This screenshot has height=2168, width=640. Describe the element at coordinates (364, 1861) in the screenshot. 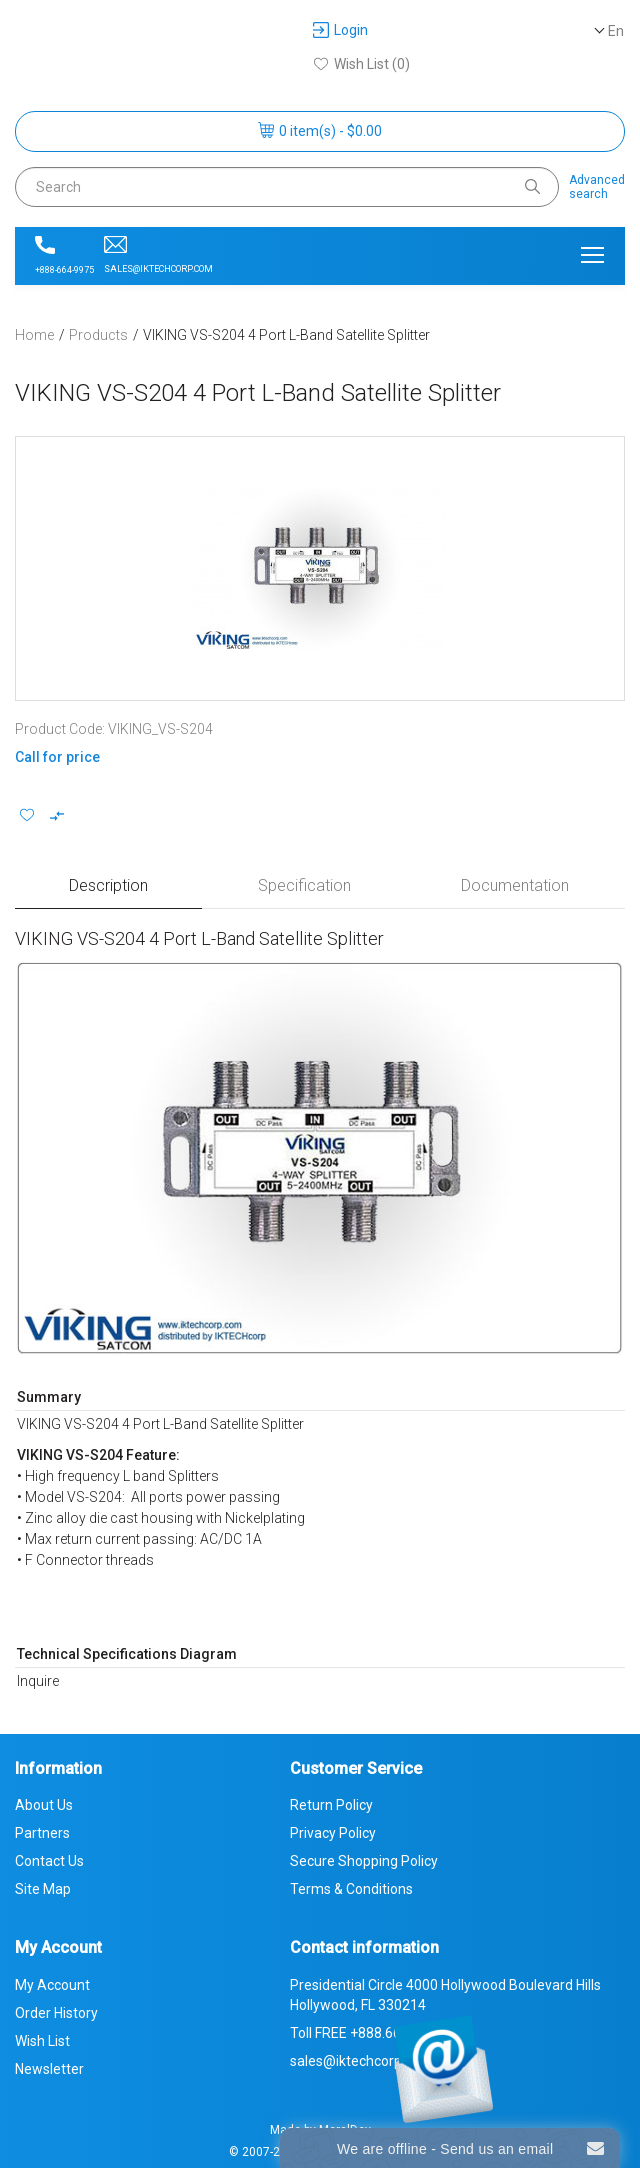

I see `Secure Shopping Policy` at that location.